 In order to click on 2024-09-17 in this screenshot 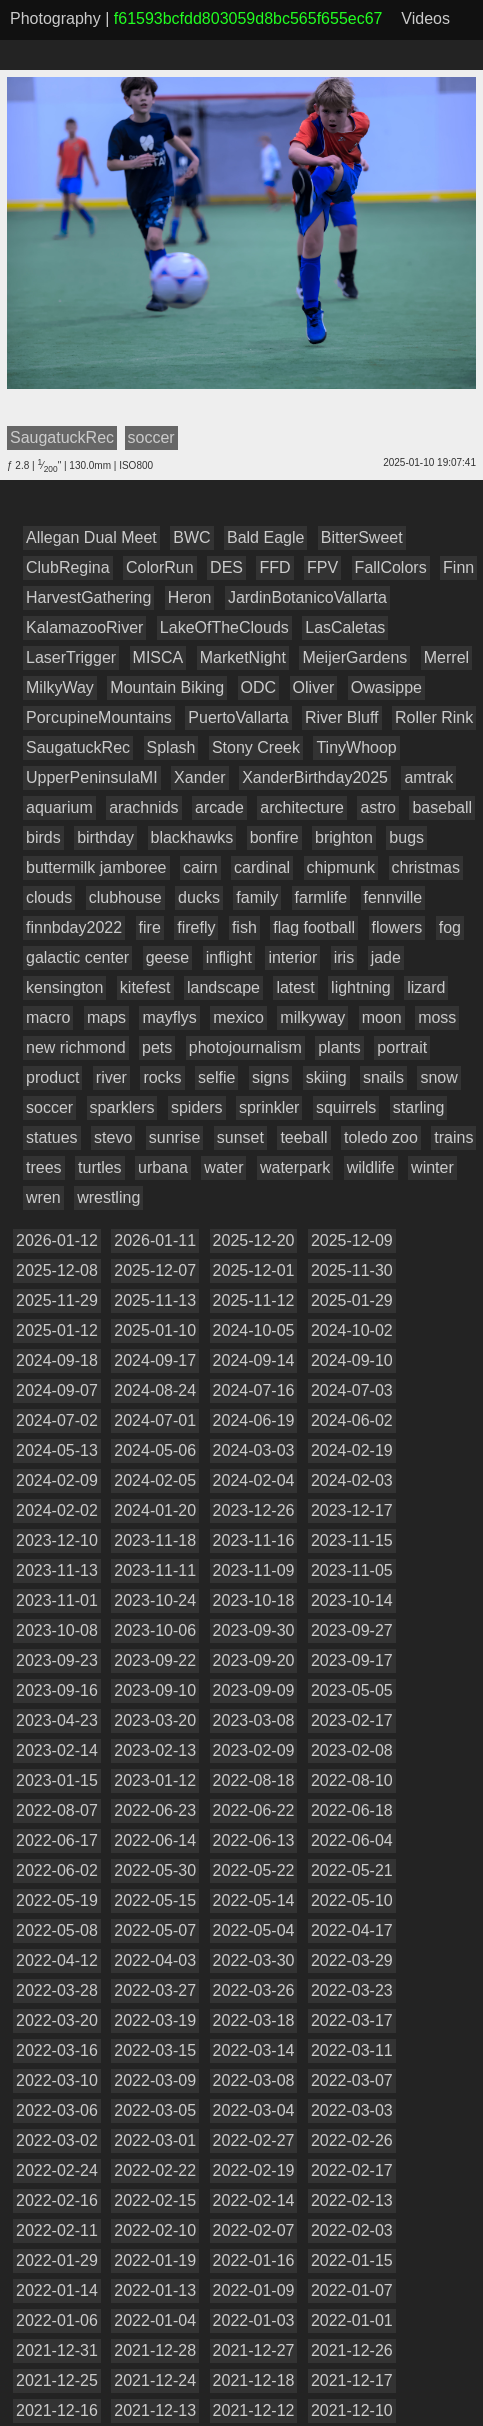, I will do `click(155, 1360)`.